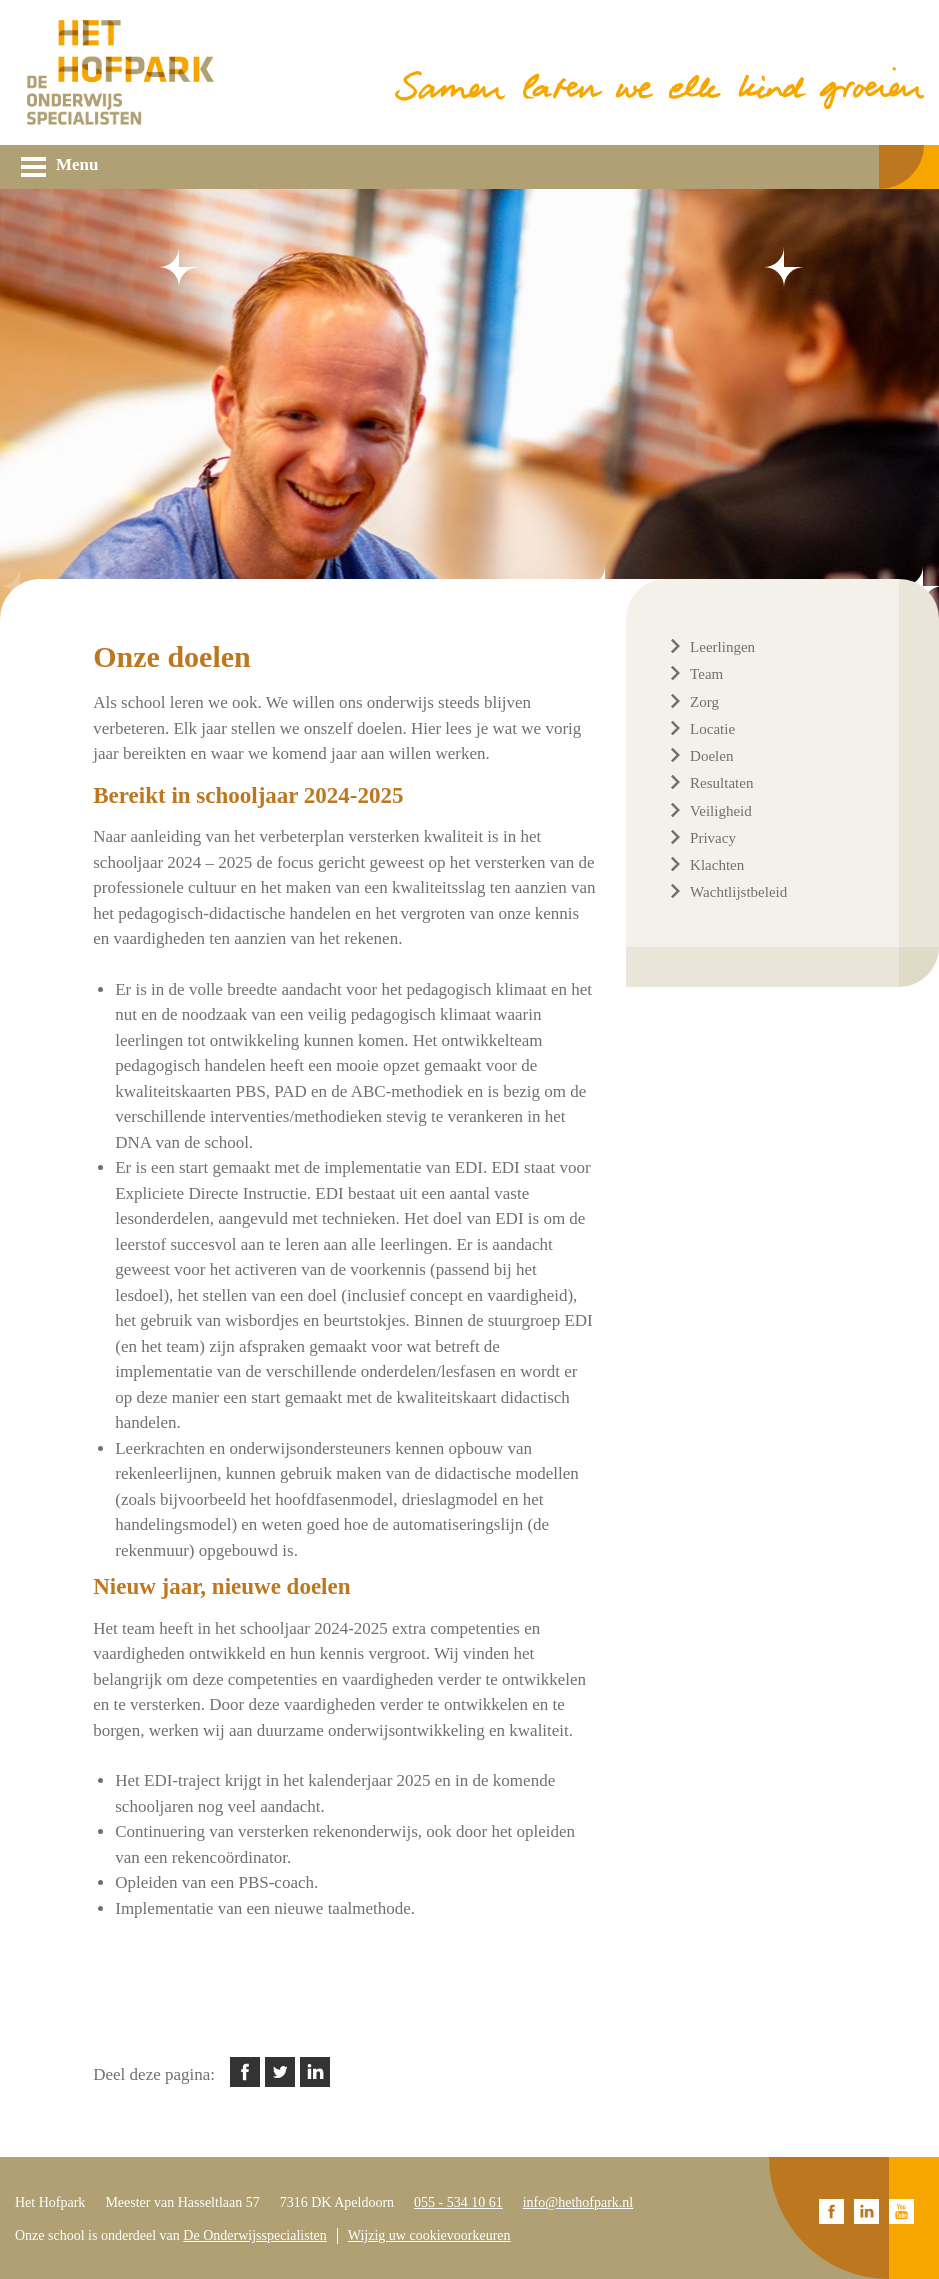 The height and width of the screenshot is (2279, 939). What do you see at coordinates (721, 783) in the screenshot?
I see `Resultaten` at bounding box center [721, 783].